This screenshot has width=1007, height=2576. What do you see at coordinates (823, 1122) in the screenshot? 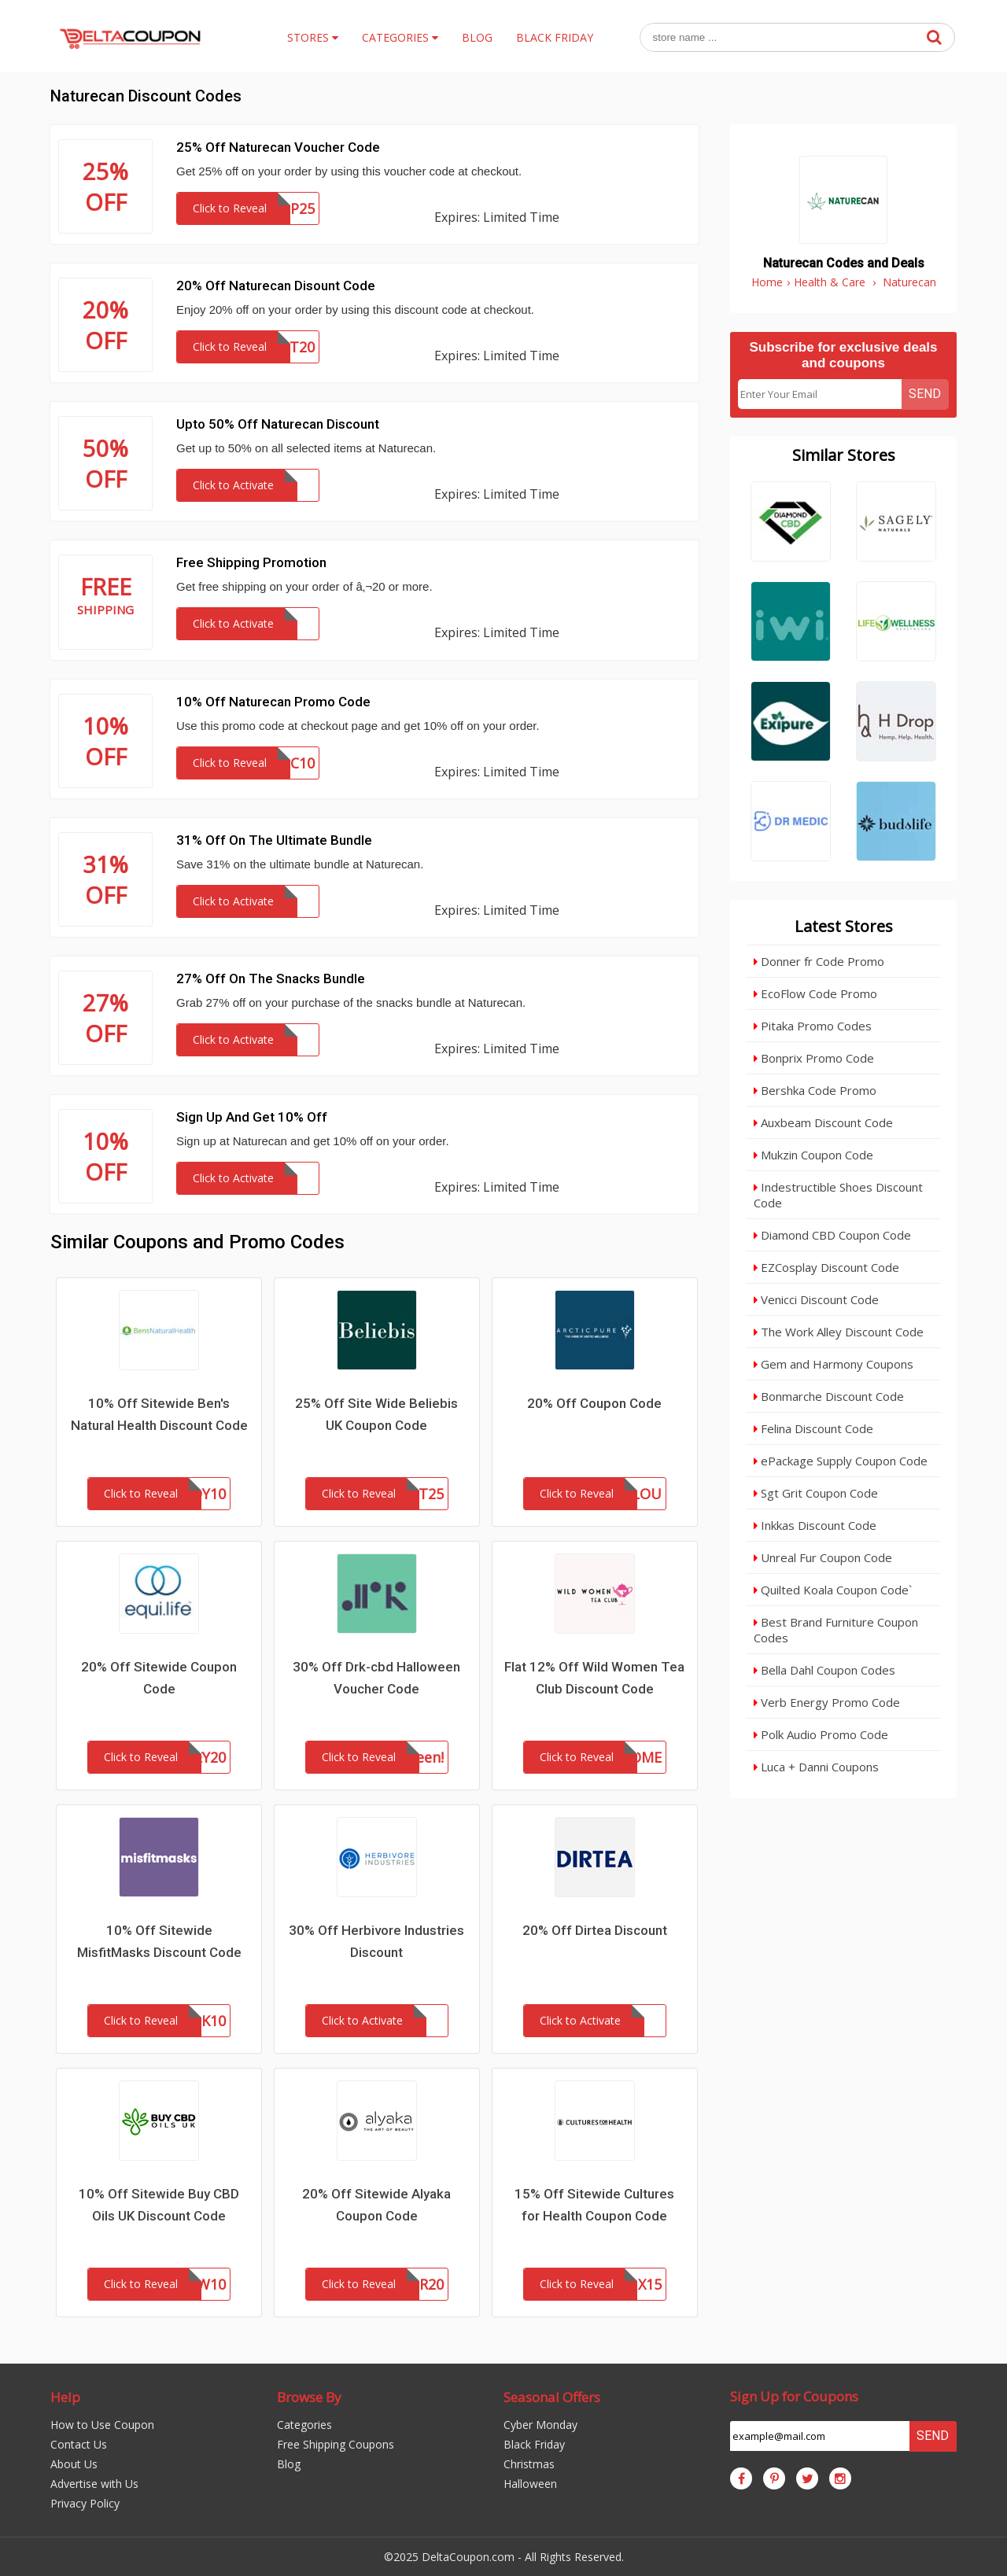
I see `Auxbeam Discount Code` at bounding box center [823, 1122].